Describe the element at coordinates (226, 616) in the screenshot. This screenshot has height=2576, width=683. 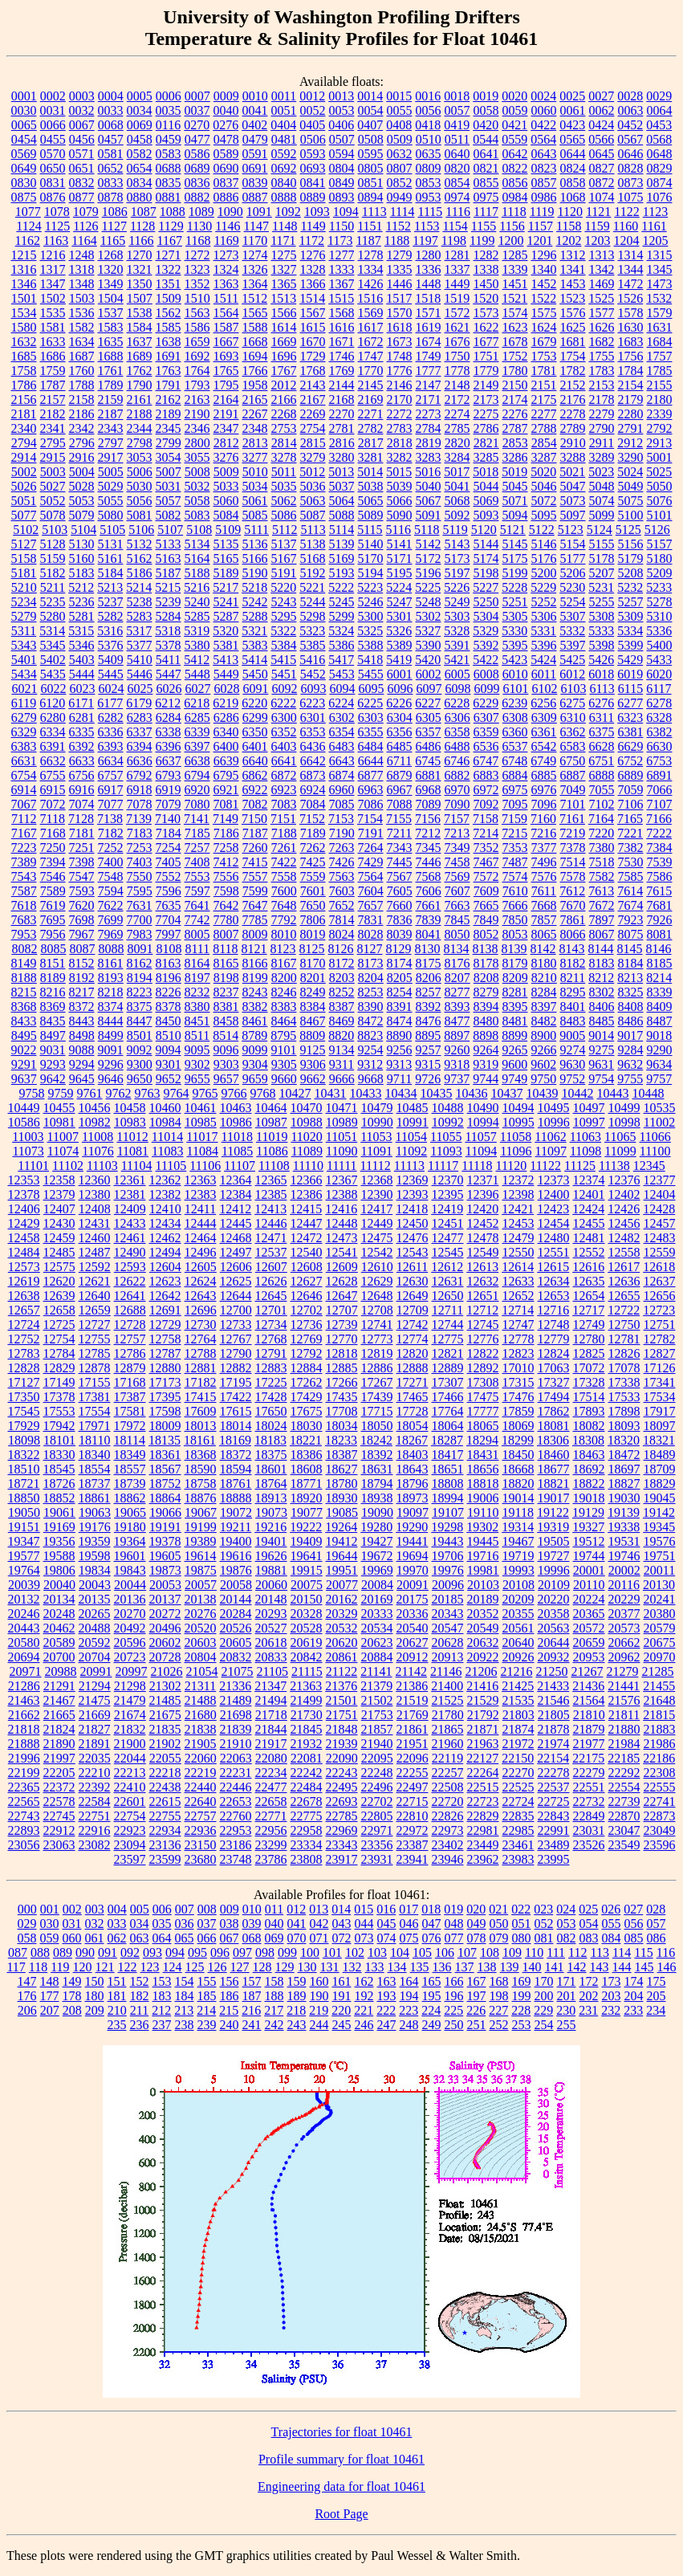
I see `5287` at that location.